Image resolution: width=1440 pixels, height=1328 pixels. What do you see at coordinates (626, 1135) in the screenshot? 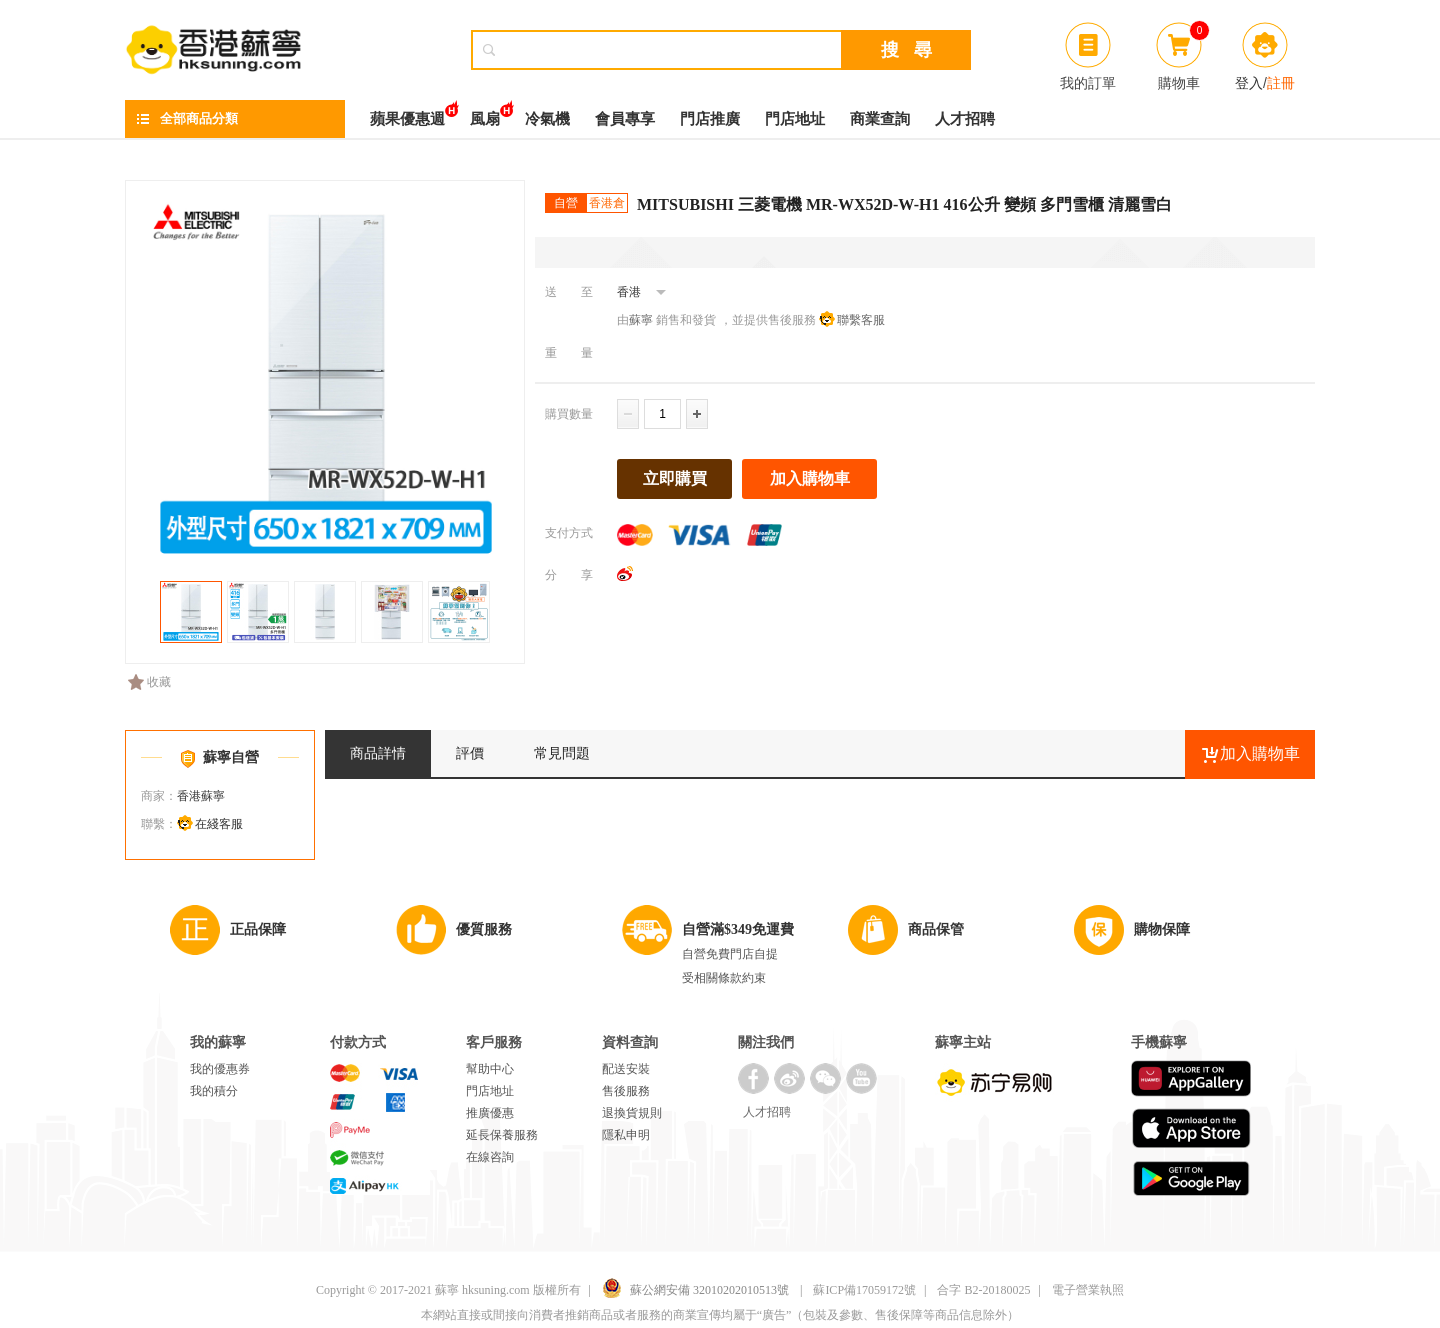
I see `隱私申明` at bounding box center [626, 1135].